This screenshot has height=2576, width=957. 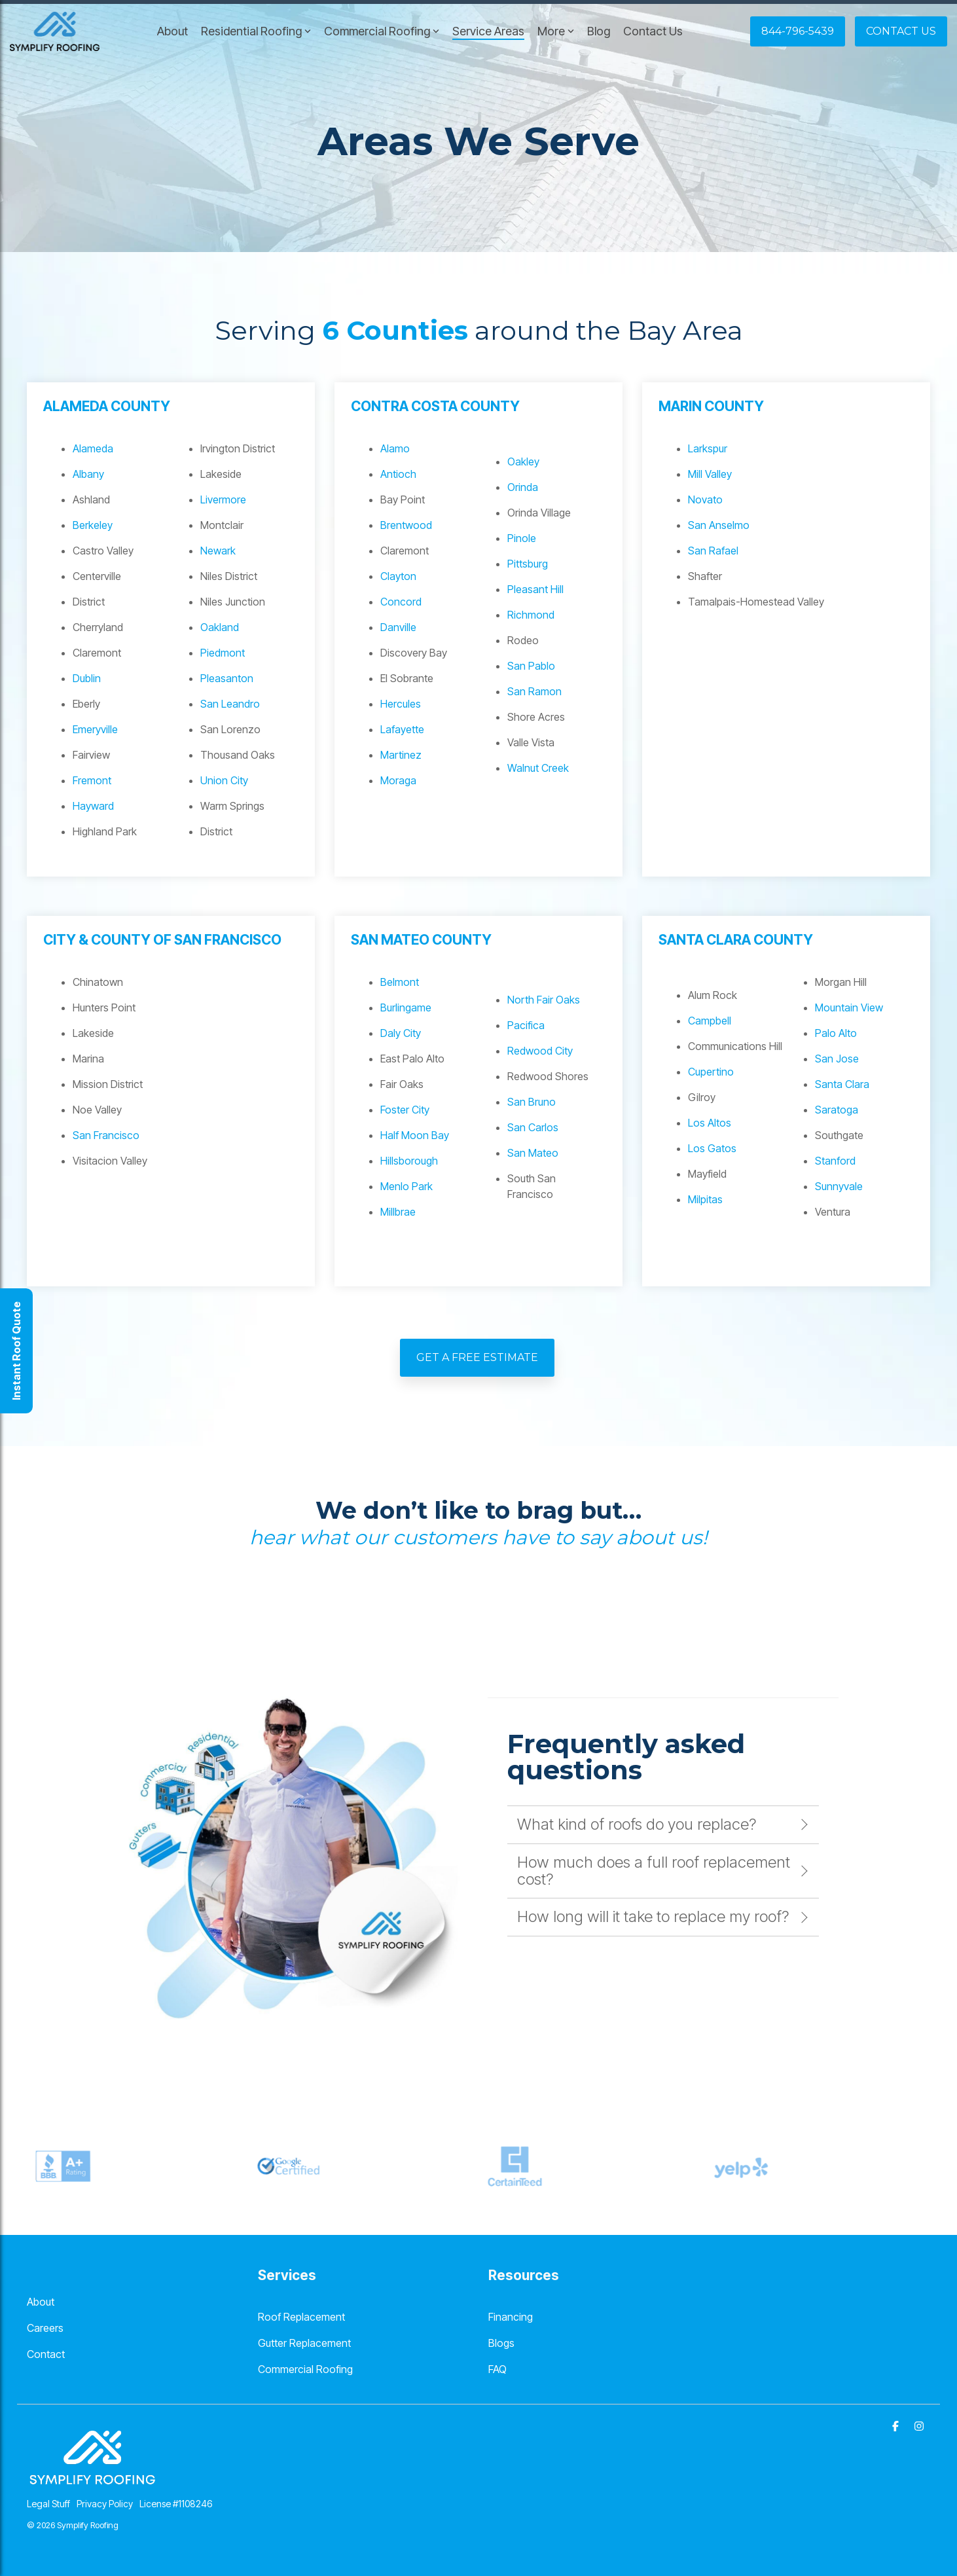 What do you see at coordinates (404, 1109) in the screenshot?
I see `Foster City` at bounding box center [404, 1109].